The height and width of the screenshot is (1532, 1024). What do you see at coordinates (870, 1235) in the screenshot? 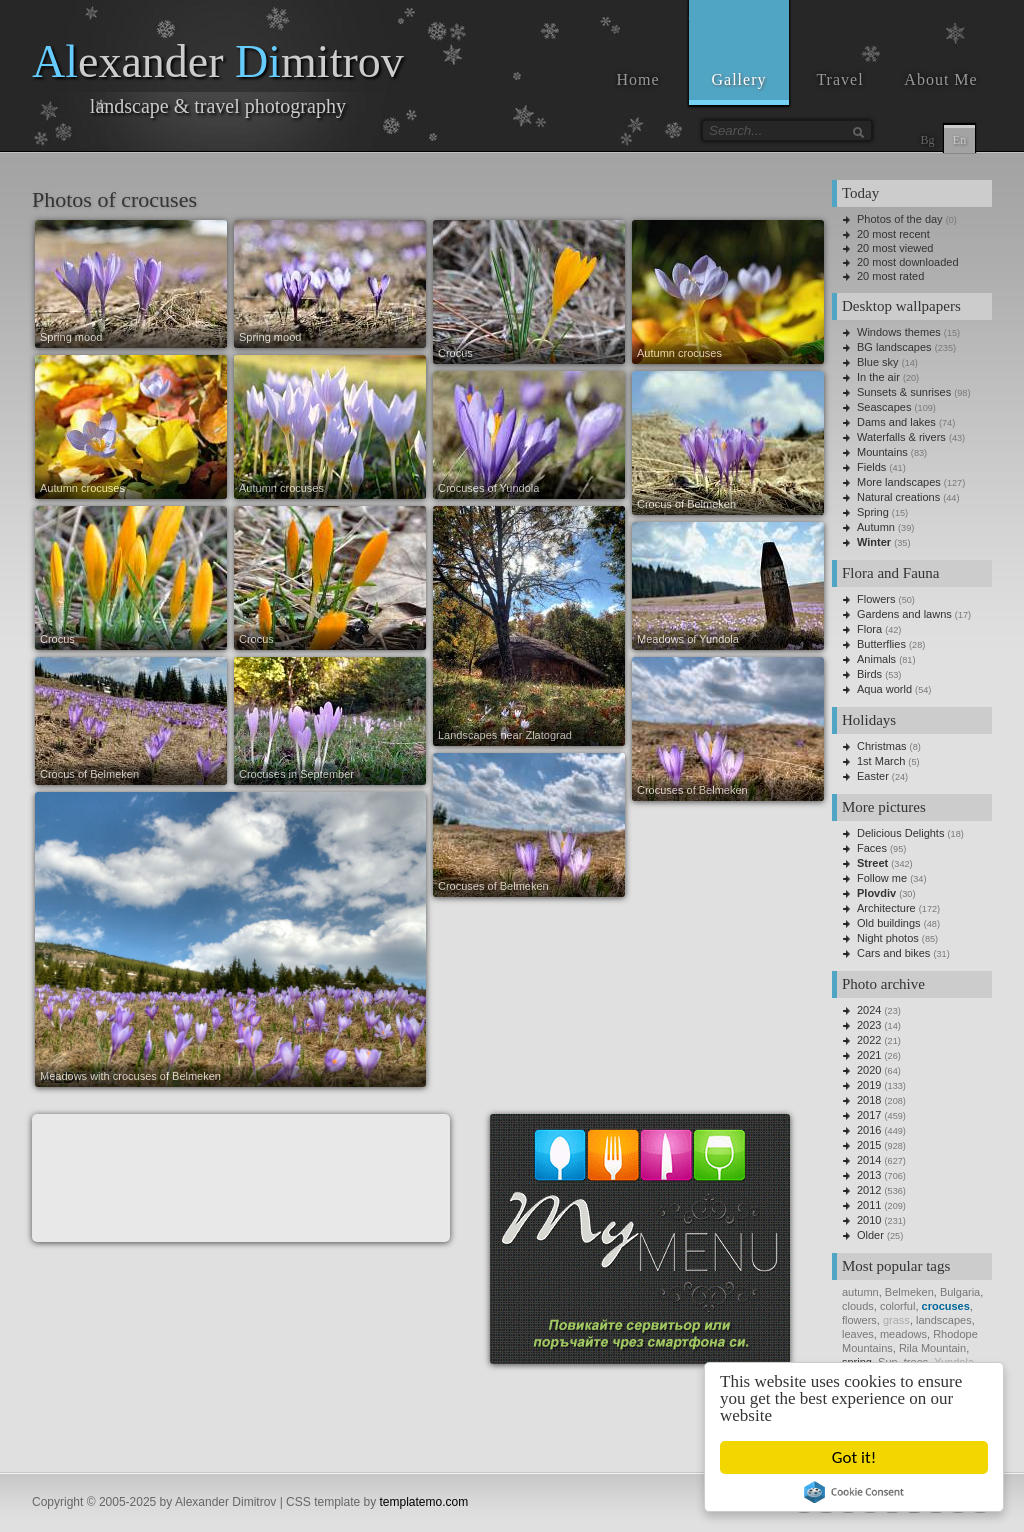
I see `Older` at bounding box center [870, 1235].